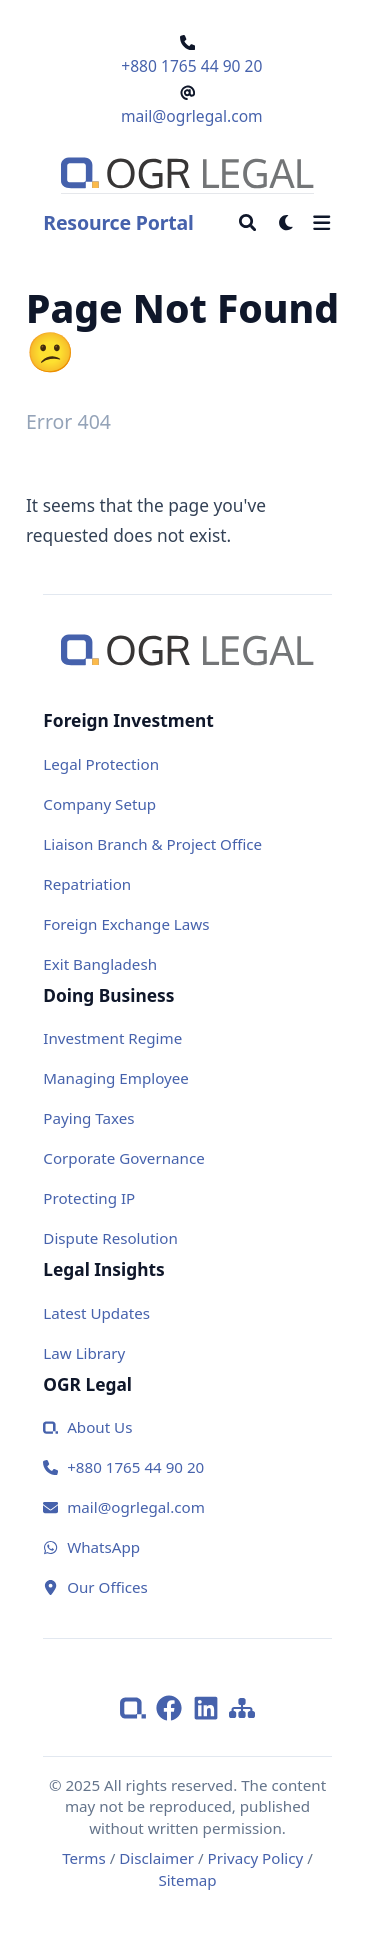 This screenshot has width=375, height=1935. I want to click on Protecting IP, so click(89, 1198).